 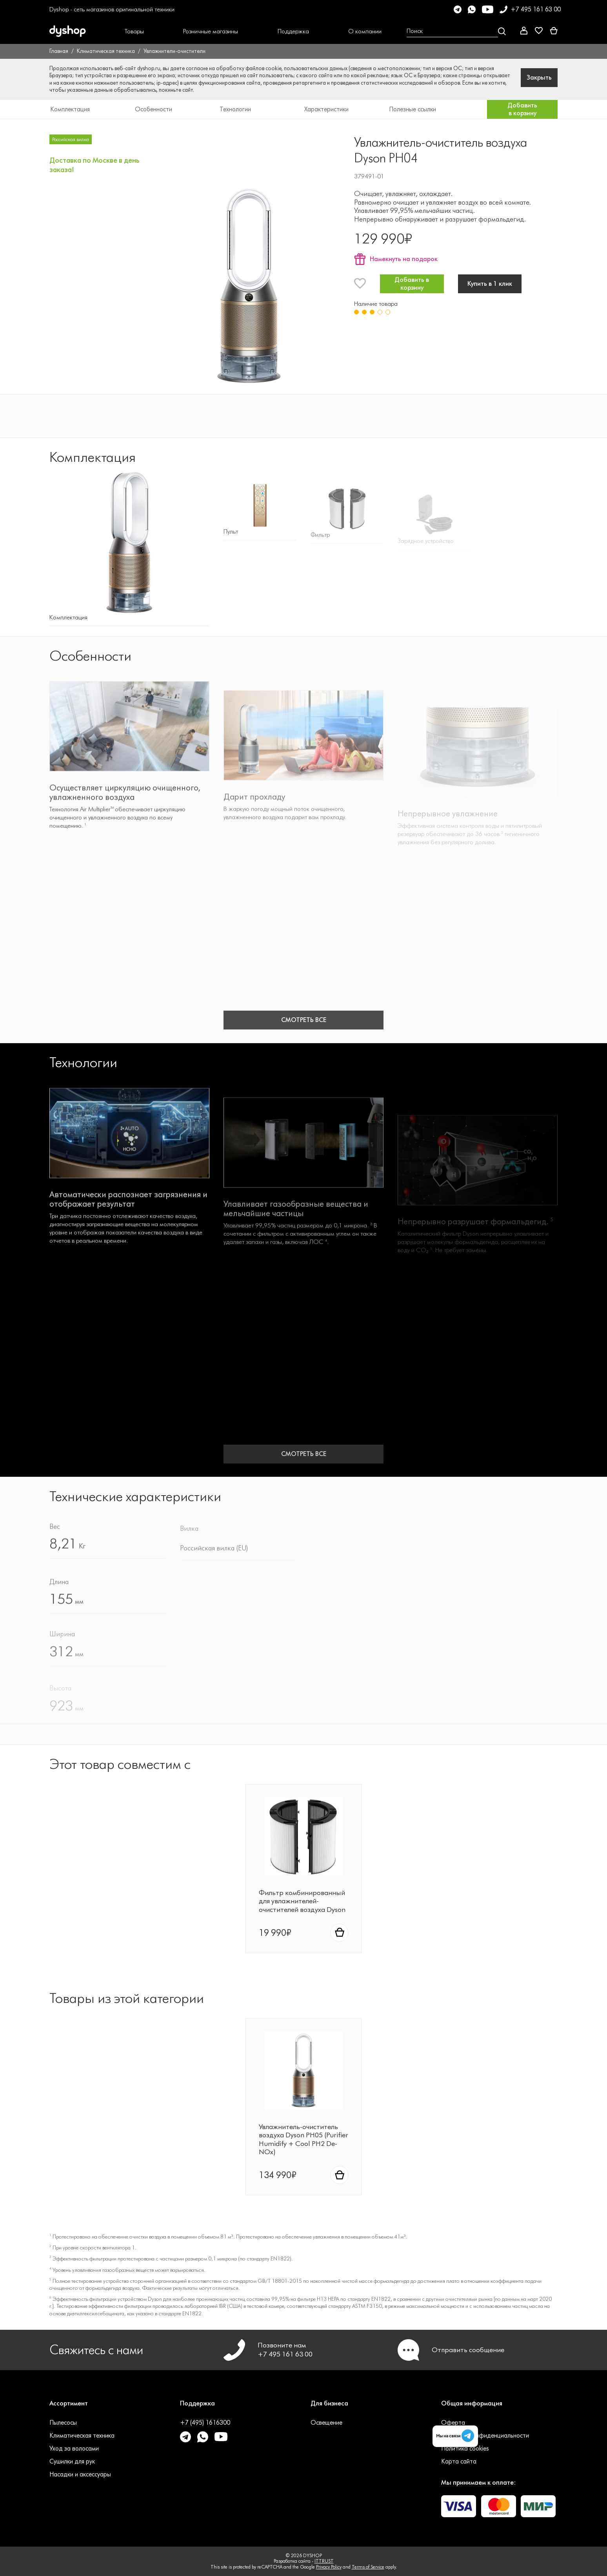 I want to click on Закрыть, so click(x=539, y=77).